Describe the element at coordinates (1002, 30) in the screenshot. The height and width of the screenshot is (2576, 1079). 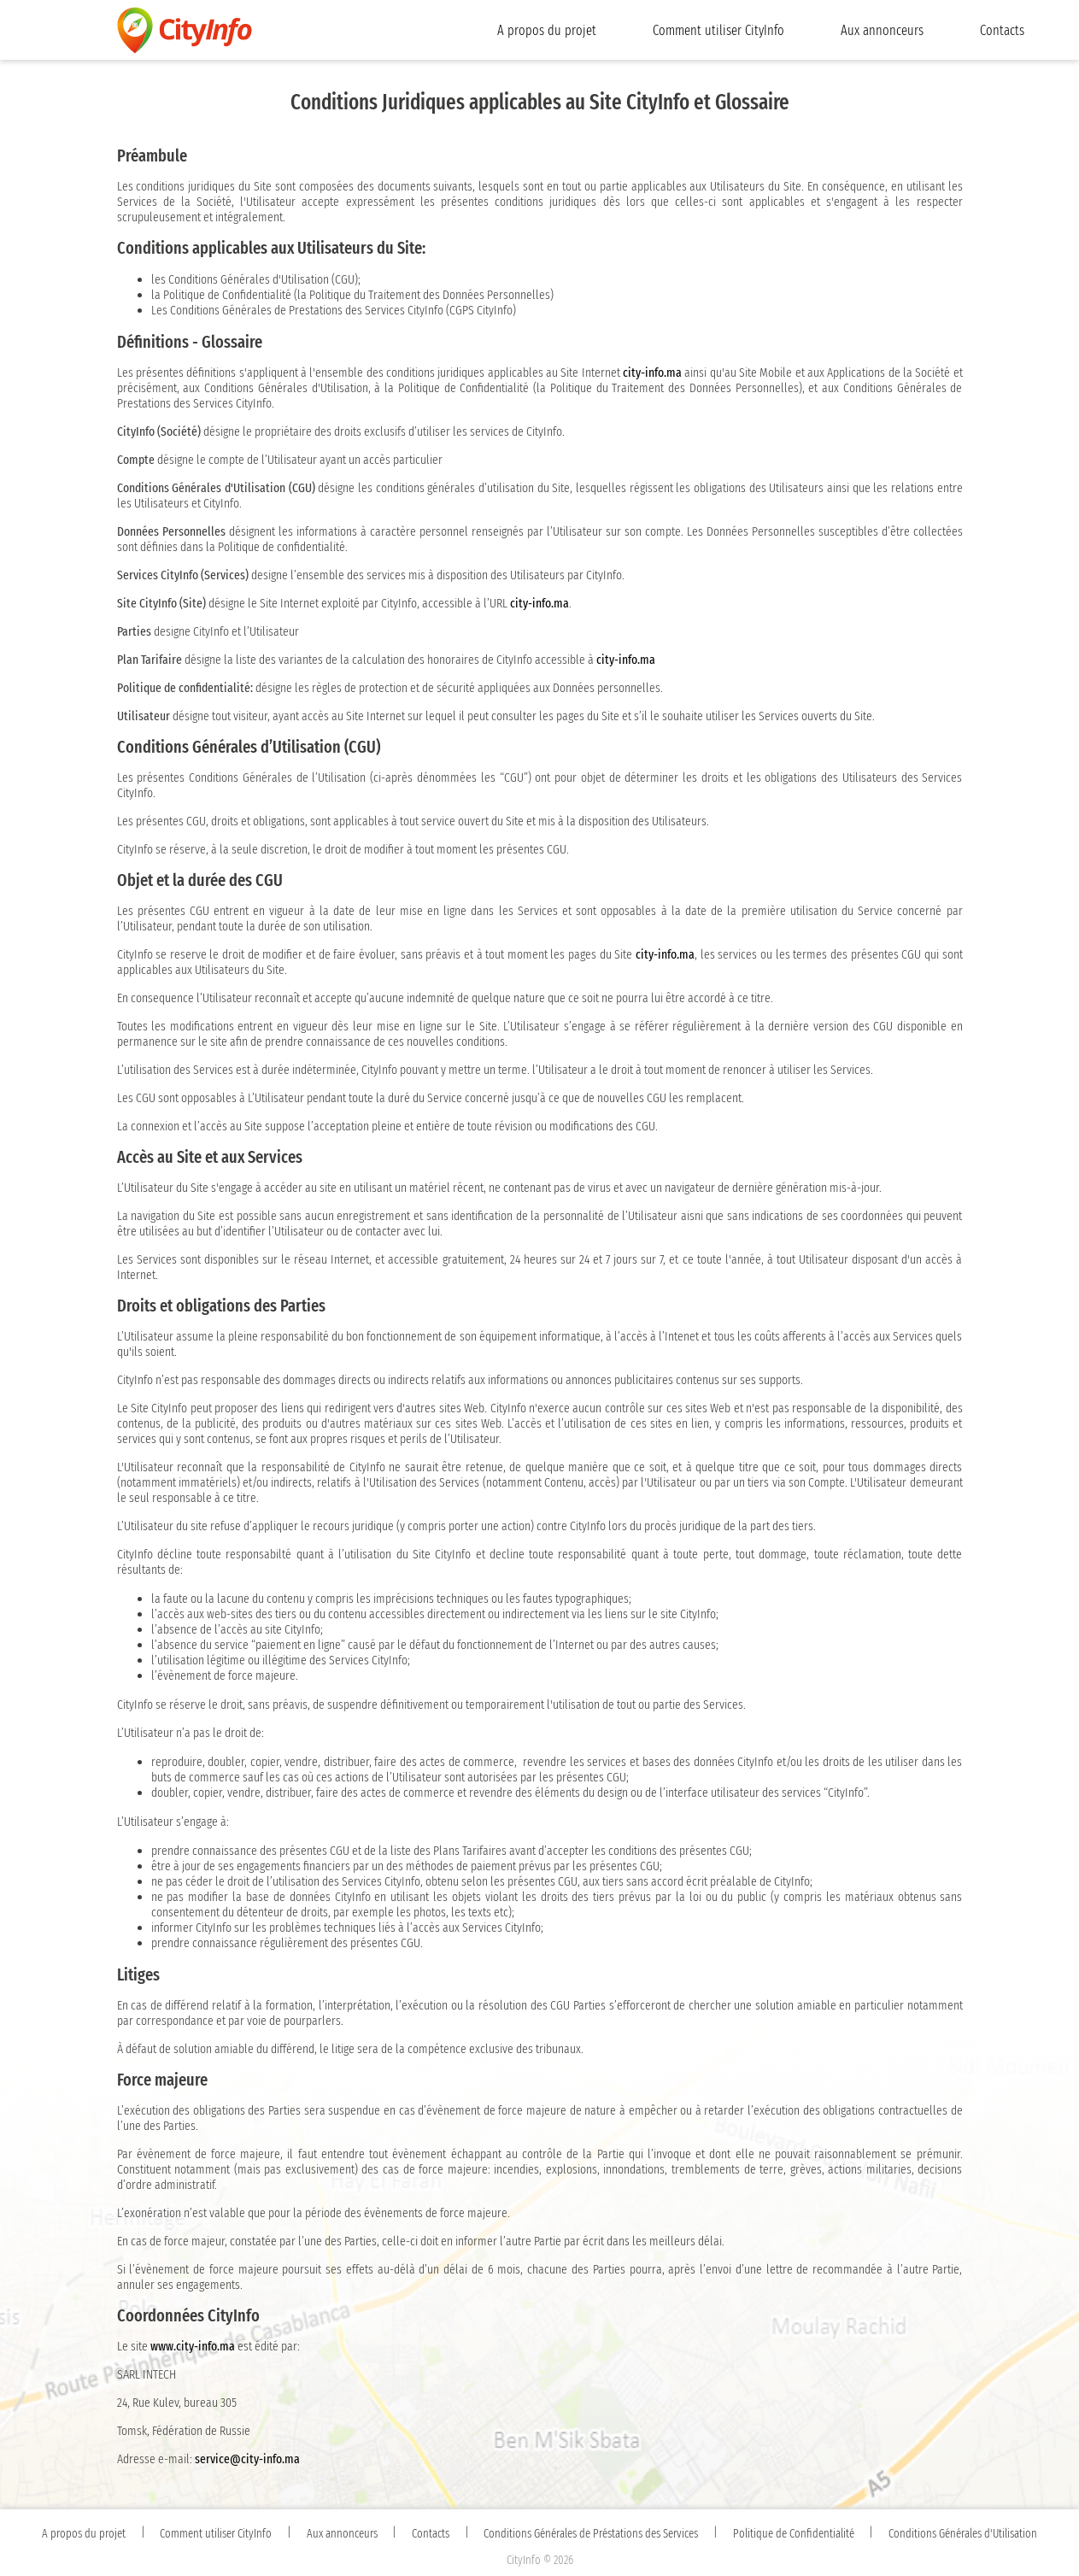
I see `Contacts` at that location.